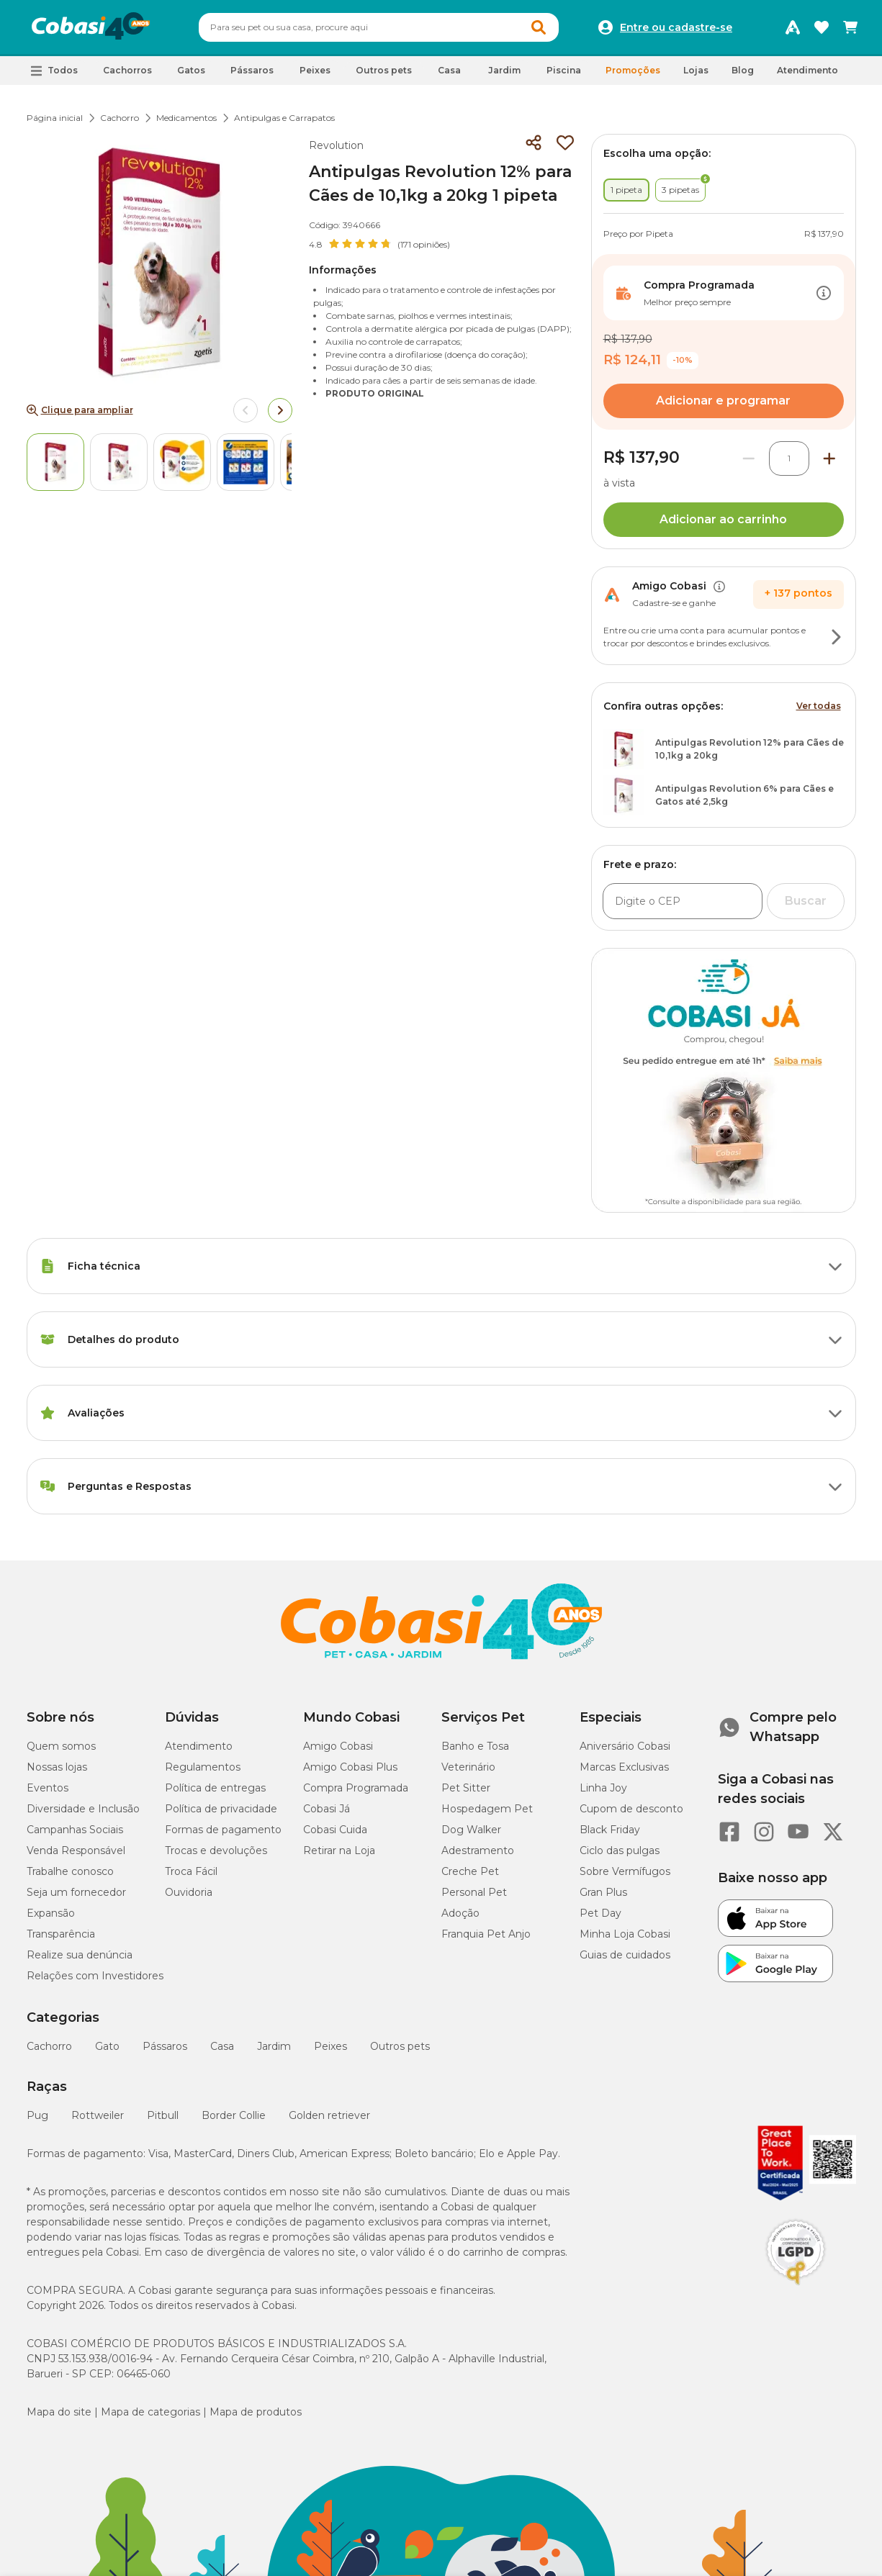 The height and width of the screenshot is (2576, 882). Describe the element at coordinates (55, 117) in the screenshot. I see `Página inicial` at that location.